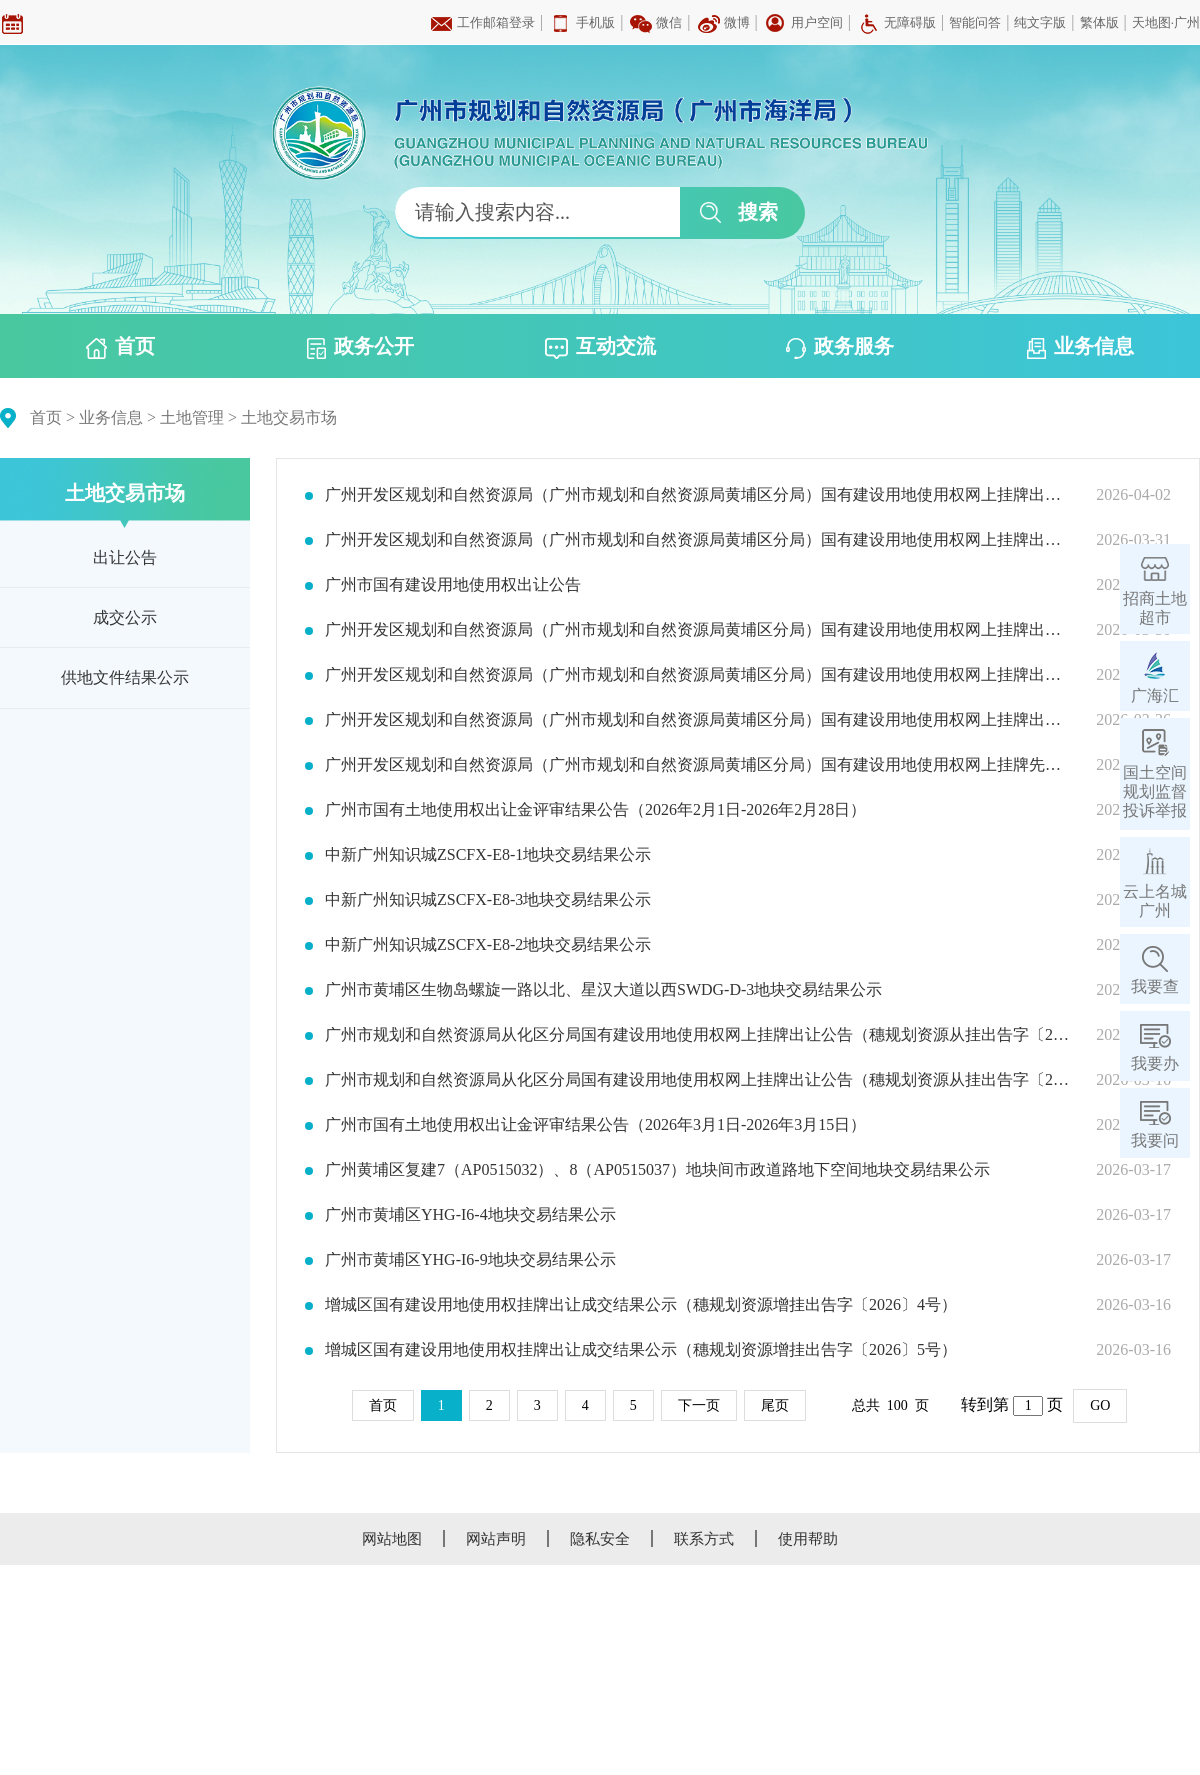 The image size is (1200, 1775). What do you see at coordinates (488, 855) in the screenshot?
I see `中新广州知识城ZSCFX-E8-1地块交易结果公示` at bounding box center [488, 855].